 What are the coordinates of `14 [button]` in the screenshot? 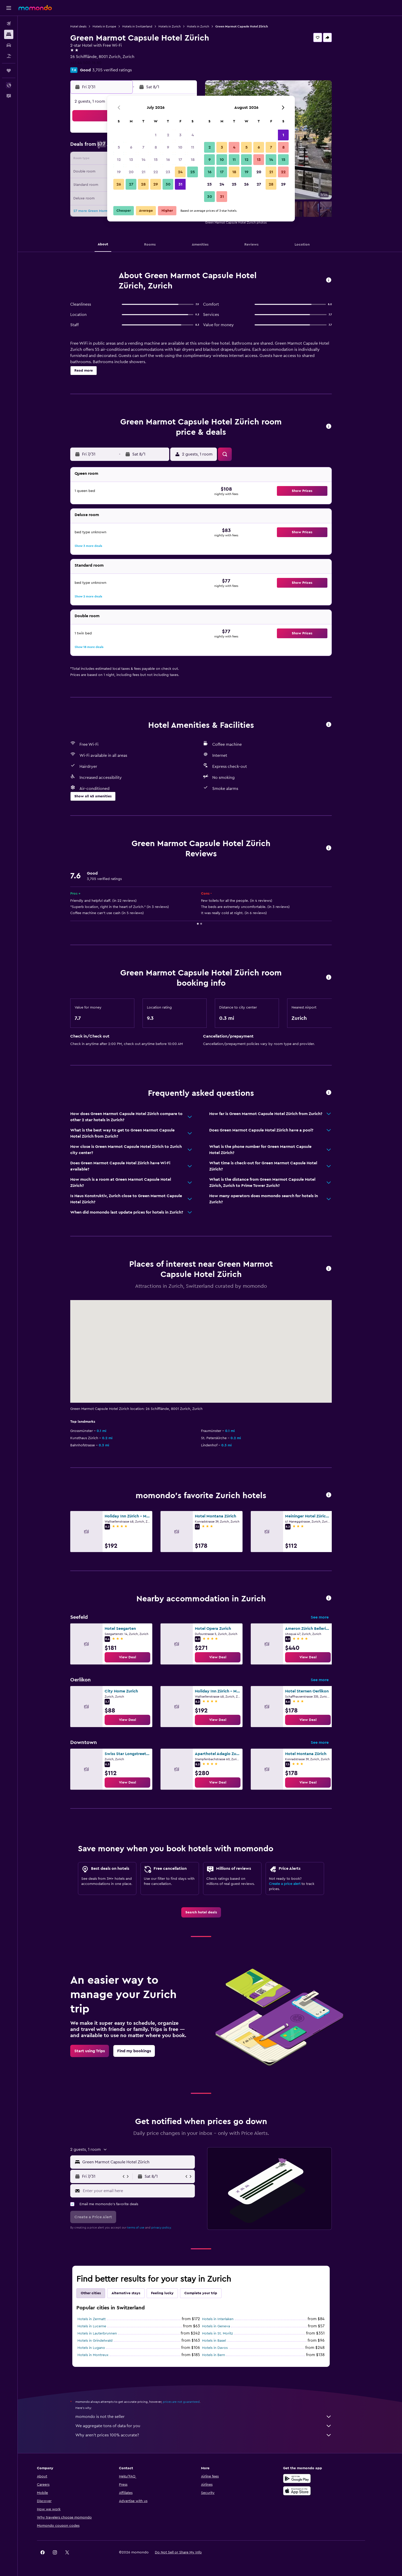 It's located at (143, 160).